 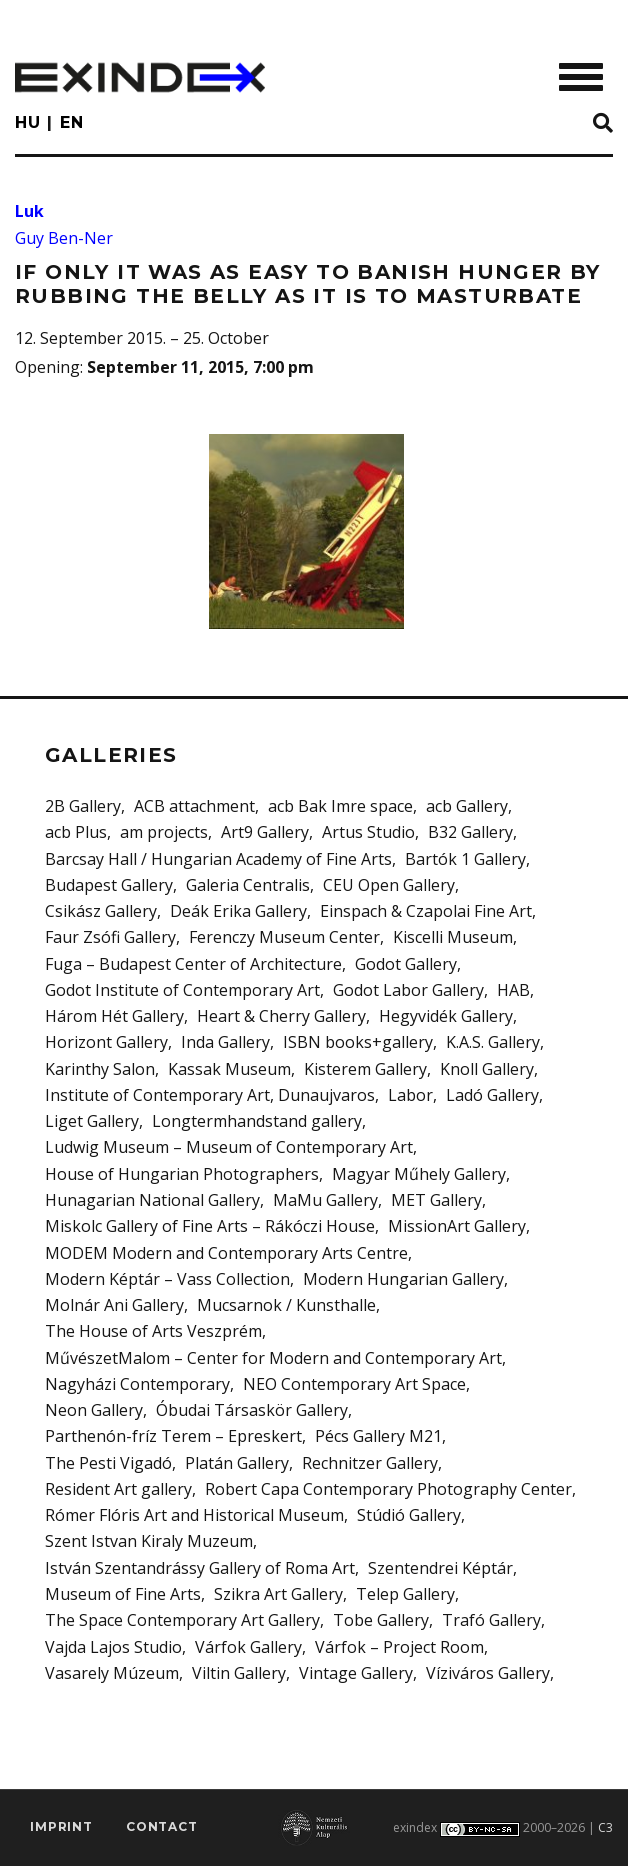 What do you see at coordinates (194, 806) in the screenshot?
I see `ACB attachment` at bounding box center [194, 806].